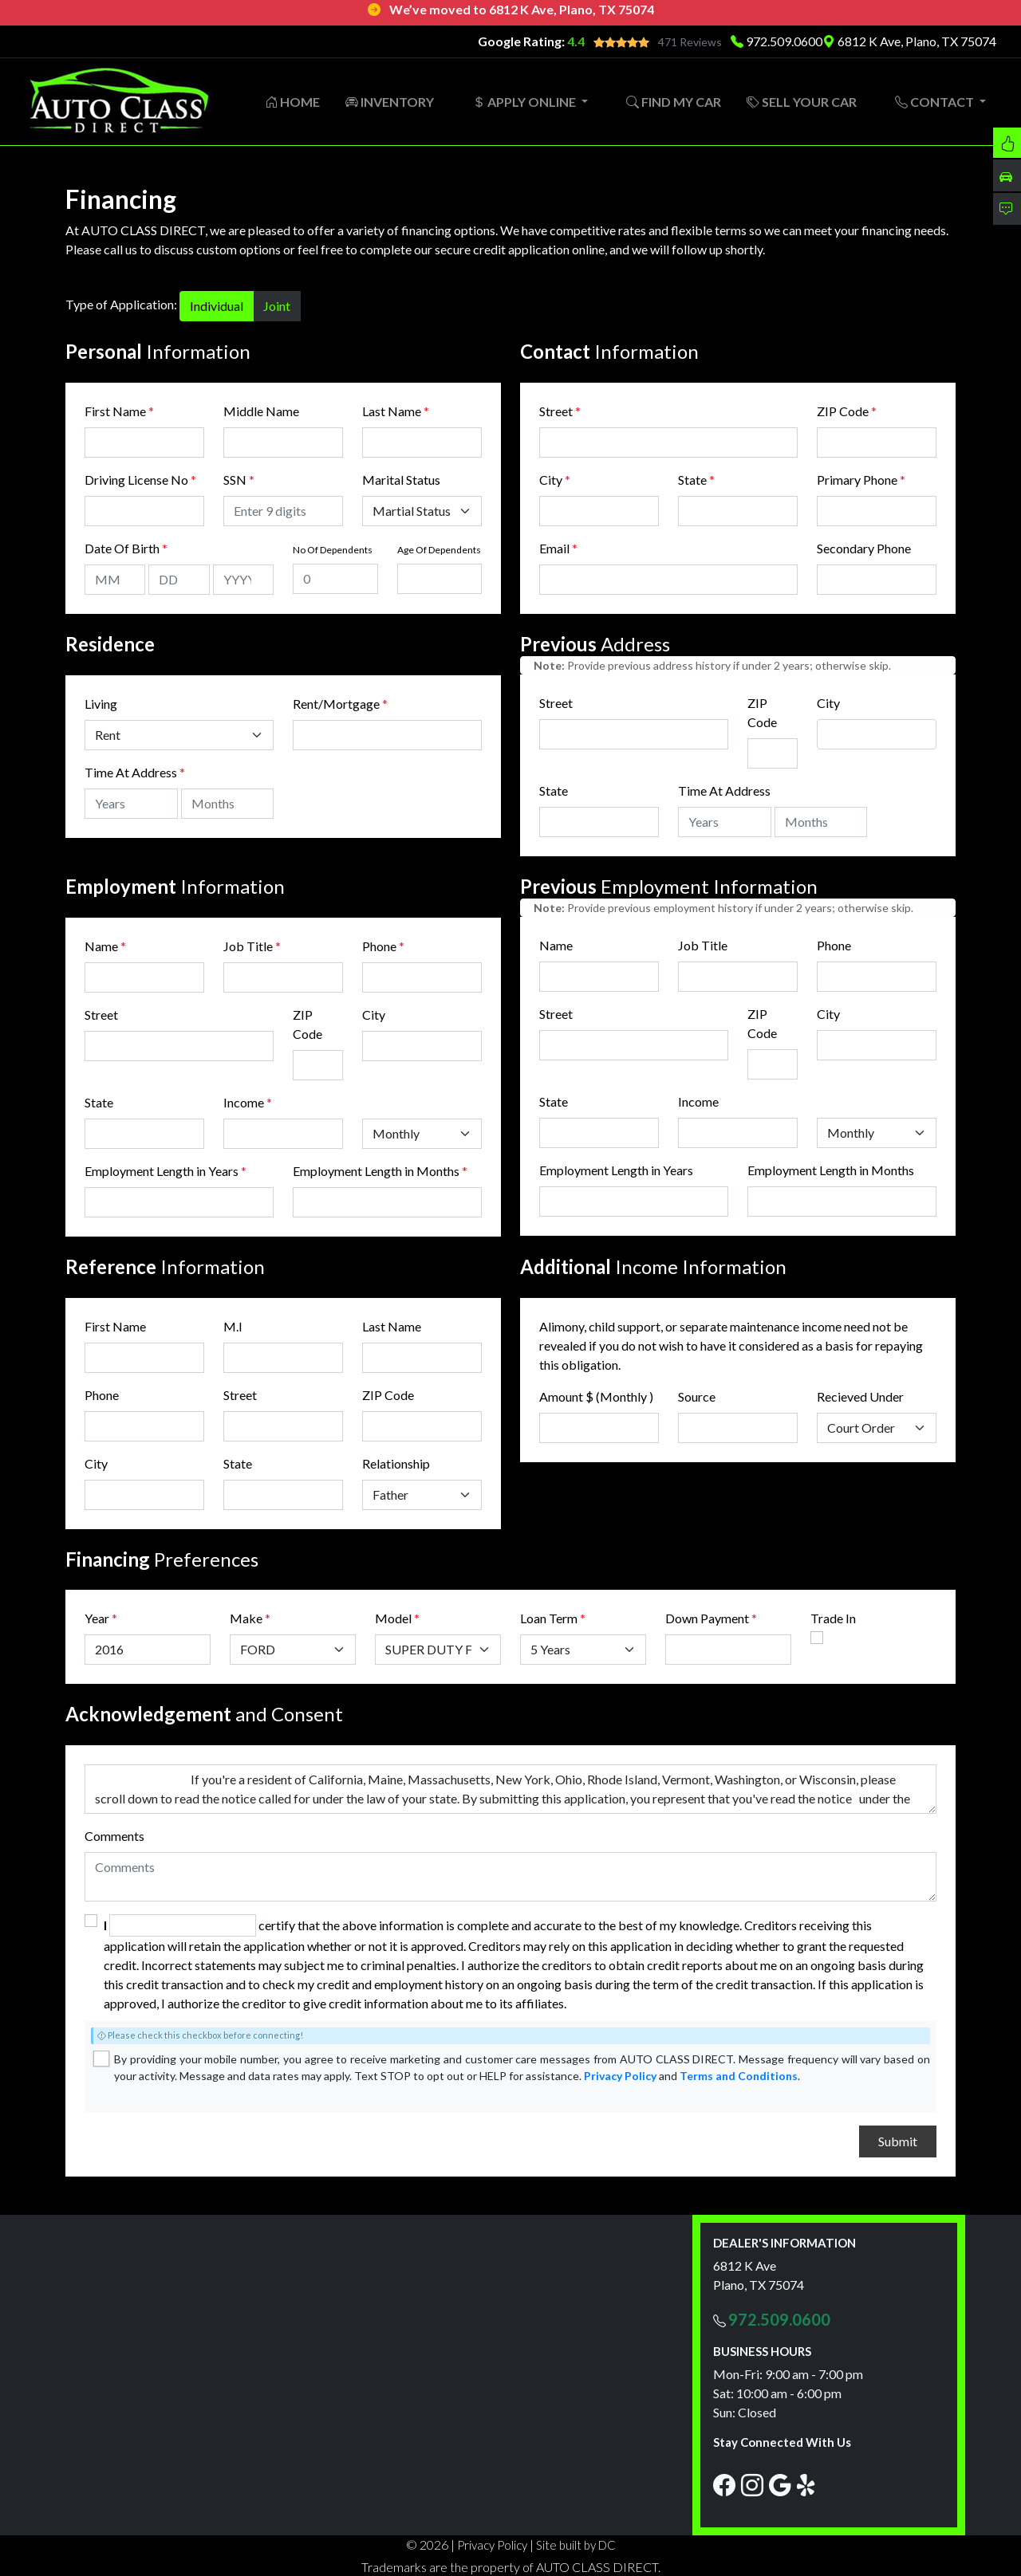 The height and width of the screenshot is (2576, 1021). What do you see at coordinates (333, 549) in the screenshot?
I see `No Of Dependents` at bounding box center [333, 549].